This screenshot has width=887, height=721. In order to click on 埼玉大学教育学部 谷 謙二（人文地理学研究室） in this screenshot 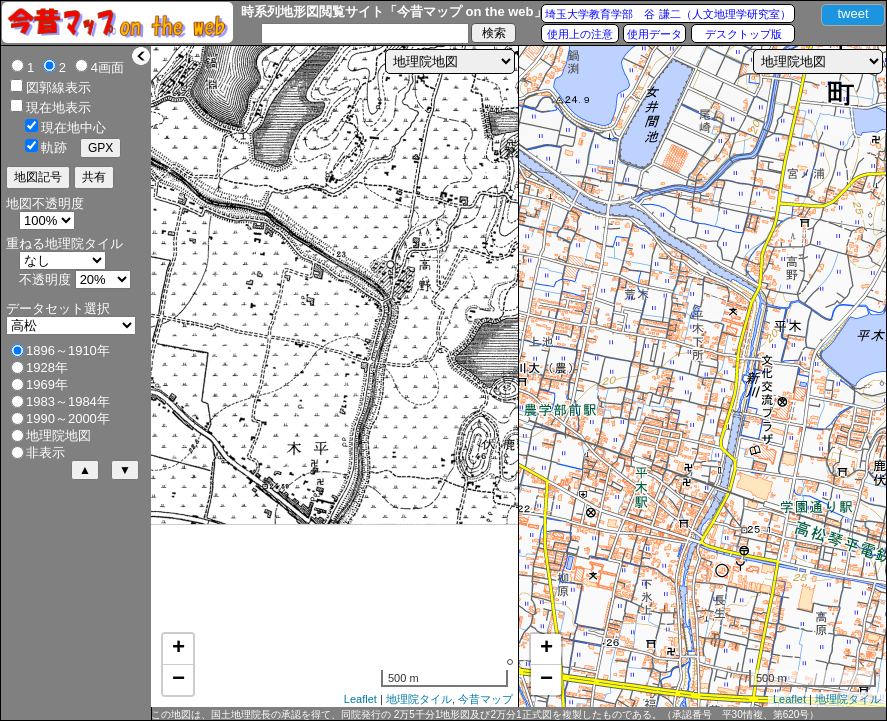, I will do `click(667, 14)`.